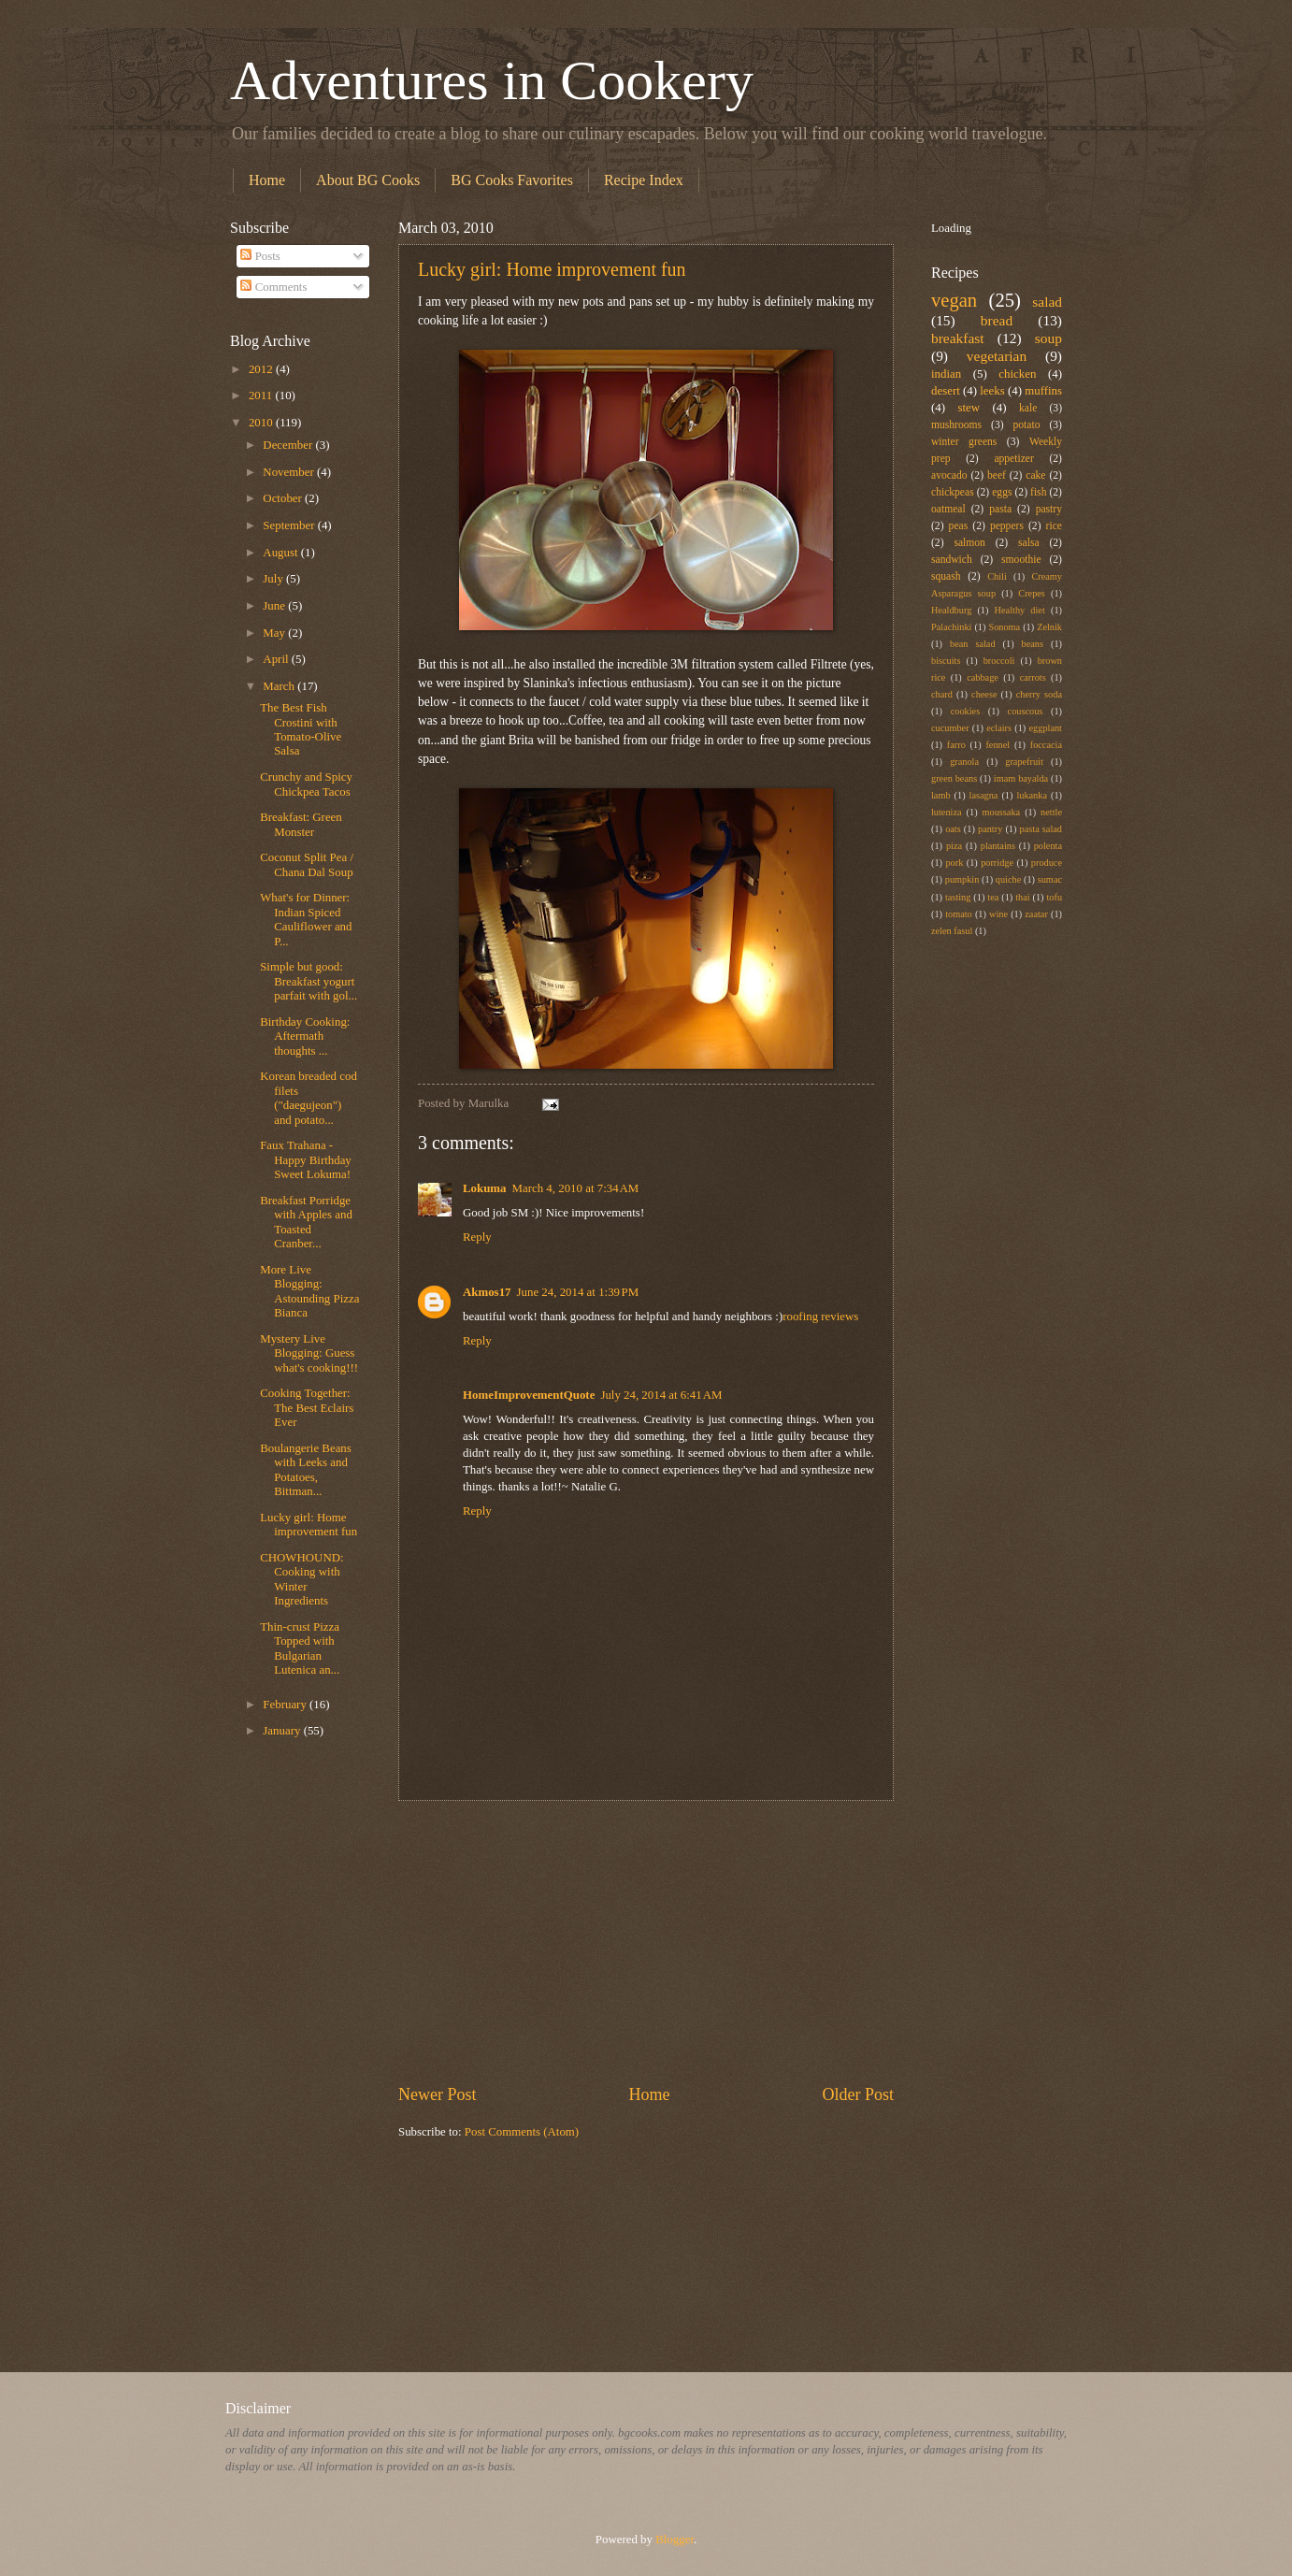  I want to click on pasta, so click(1000, 509).